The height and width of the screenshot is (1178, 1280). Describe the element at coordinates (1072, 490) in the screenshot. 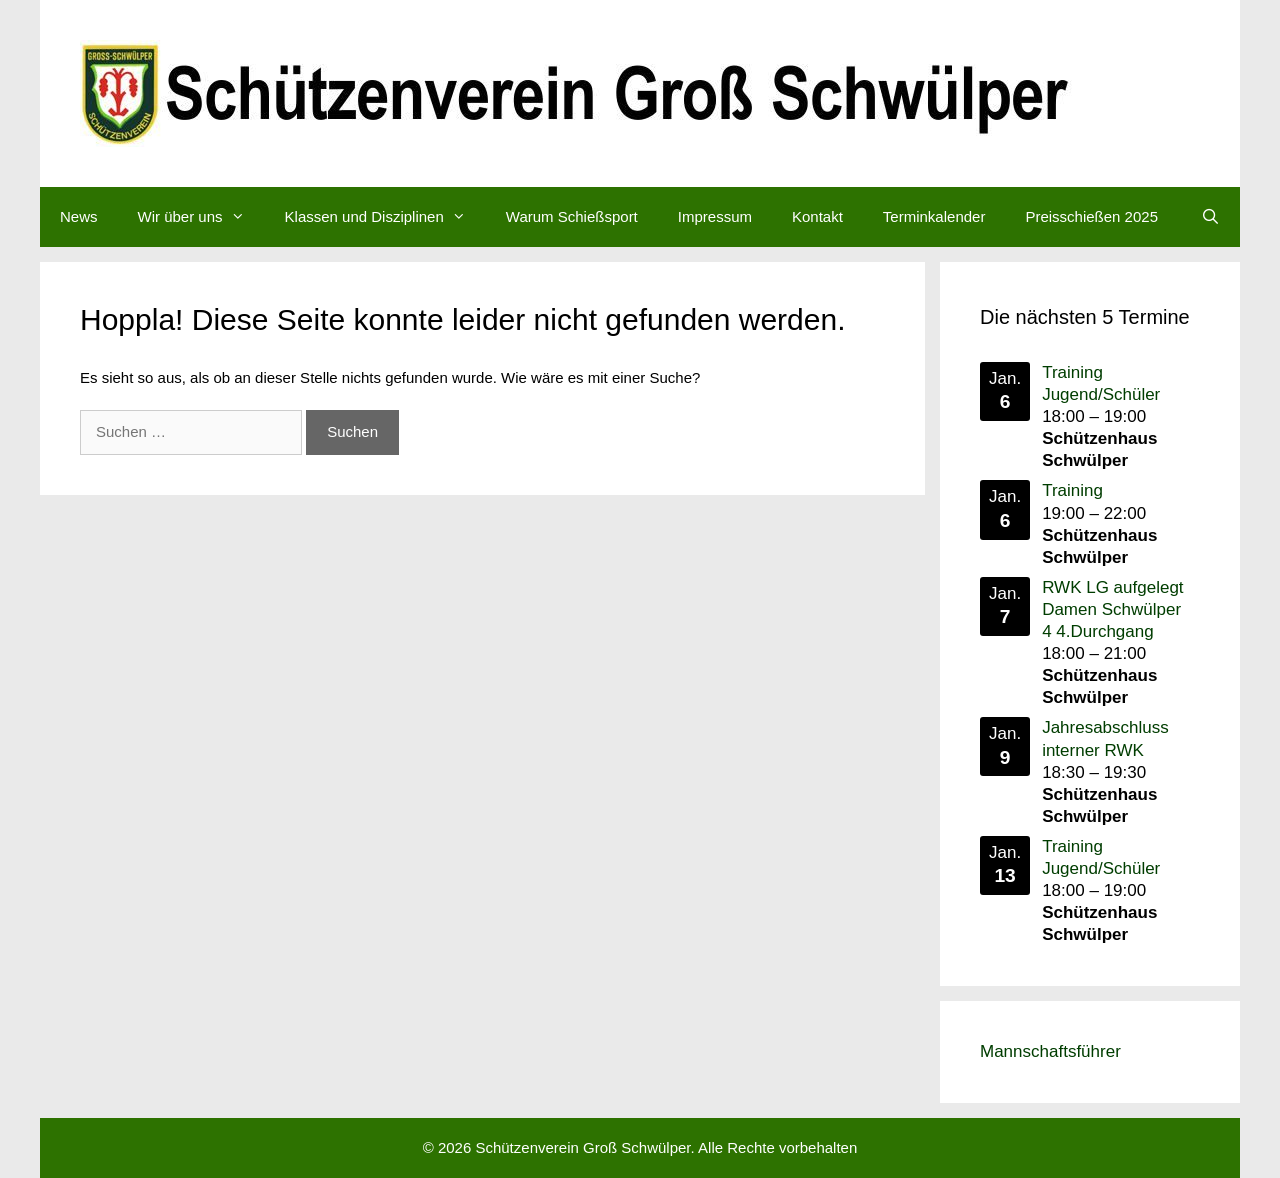

I see `Training` at that location.